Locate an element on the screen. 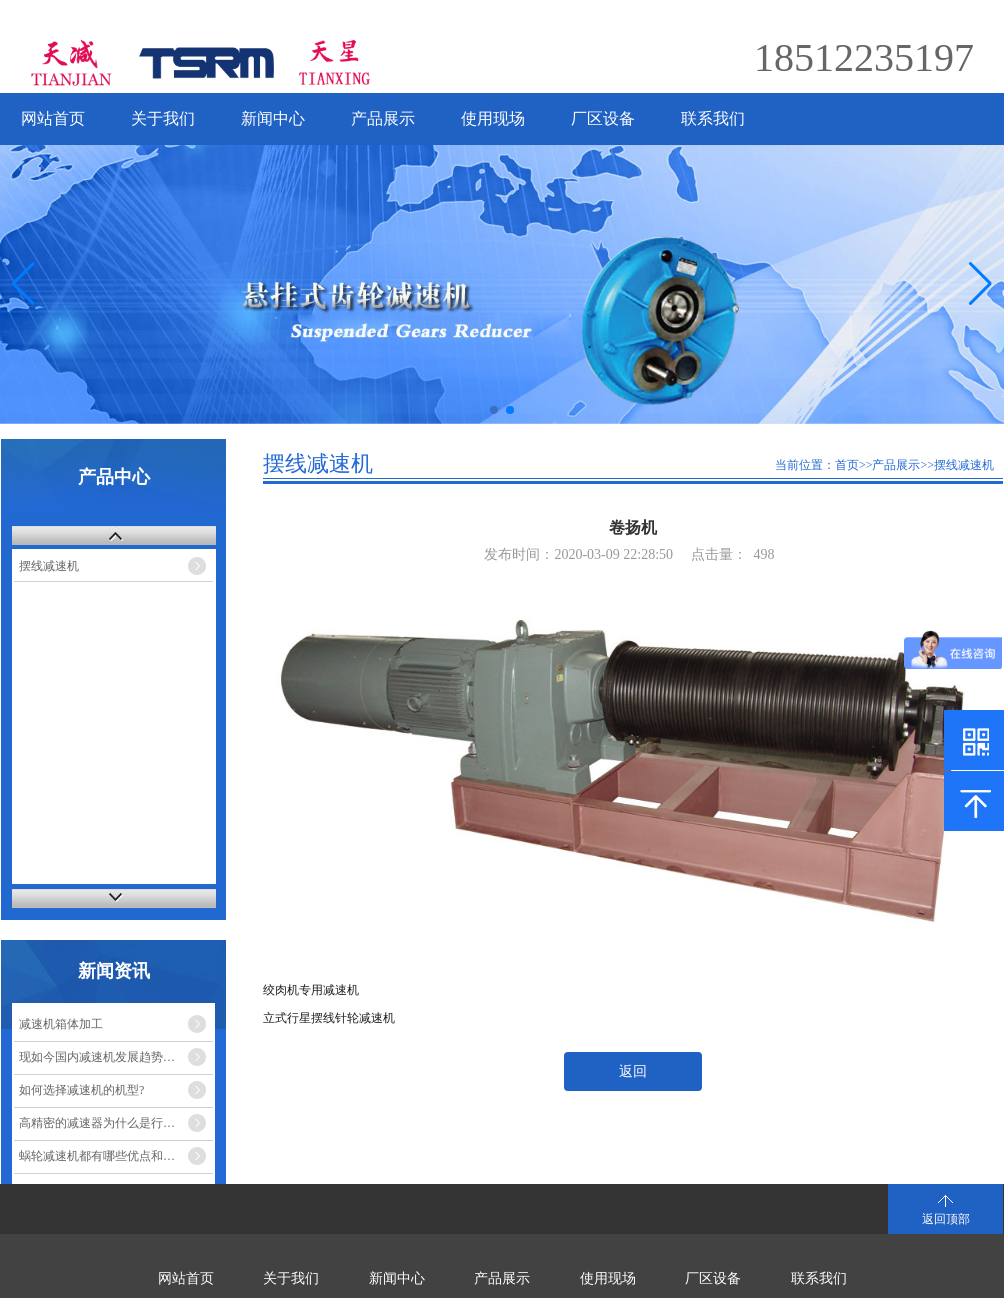  立式行星摆线针轮减速机 is located at coordinates (329, 1018).